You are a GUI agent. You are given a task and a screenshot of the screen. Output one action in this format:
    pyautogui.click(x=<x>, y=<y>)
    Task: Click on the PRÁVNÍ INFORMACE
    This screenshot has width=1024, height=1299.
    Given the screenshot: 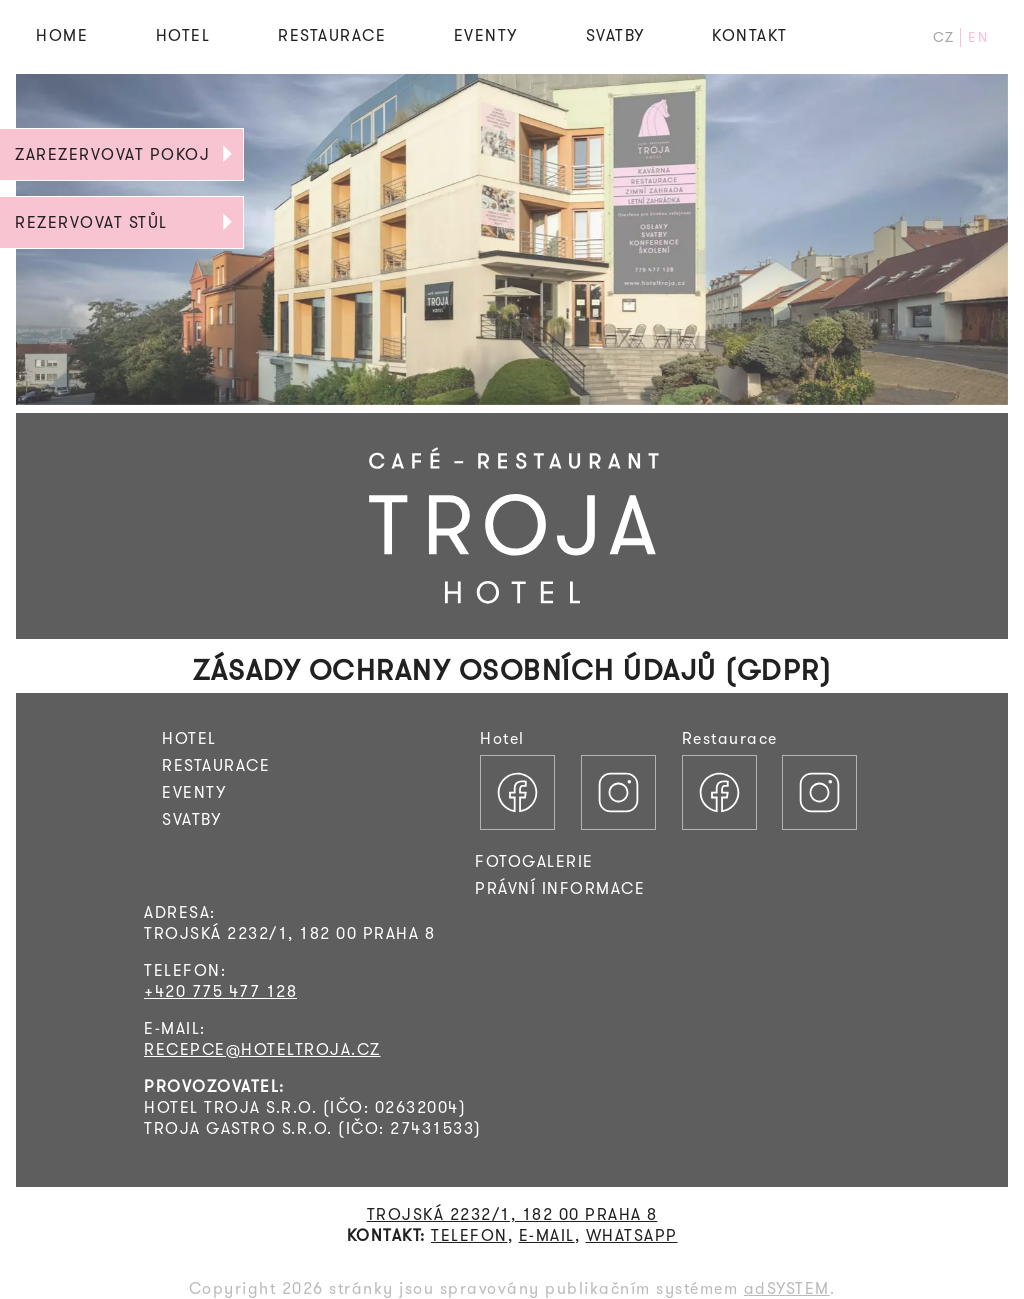 What is the action you would take?
    pyautogui.click(x=560, y=888)
    